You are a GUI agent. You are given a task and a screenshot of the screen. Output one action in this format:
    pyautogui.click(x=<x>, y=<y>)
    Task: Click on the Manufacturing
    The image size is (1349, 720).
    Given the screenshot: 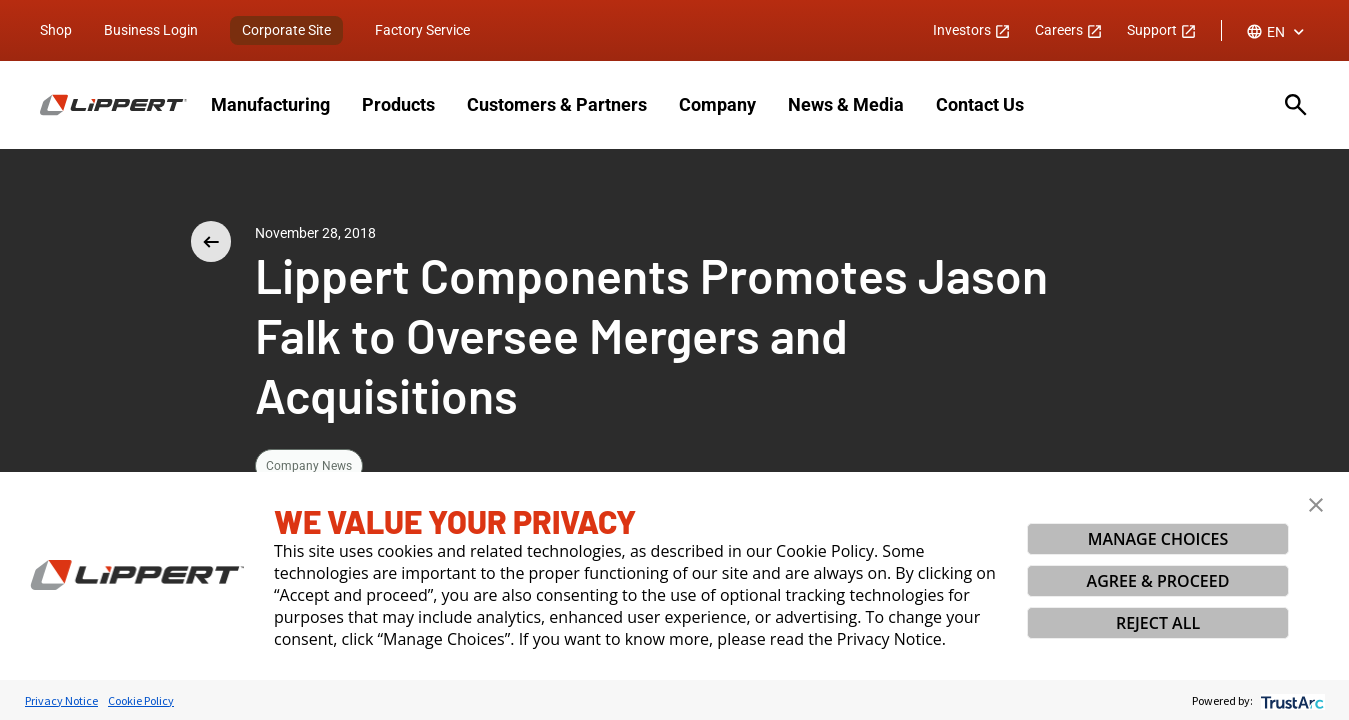 What is the action you would take?
    pyautogui.click(x=270, y=104)
    